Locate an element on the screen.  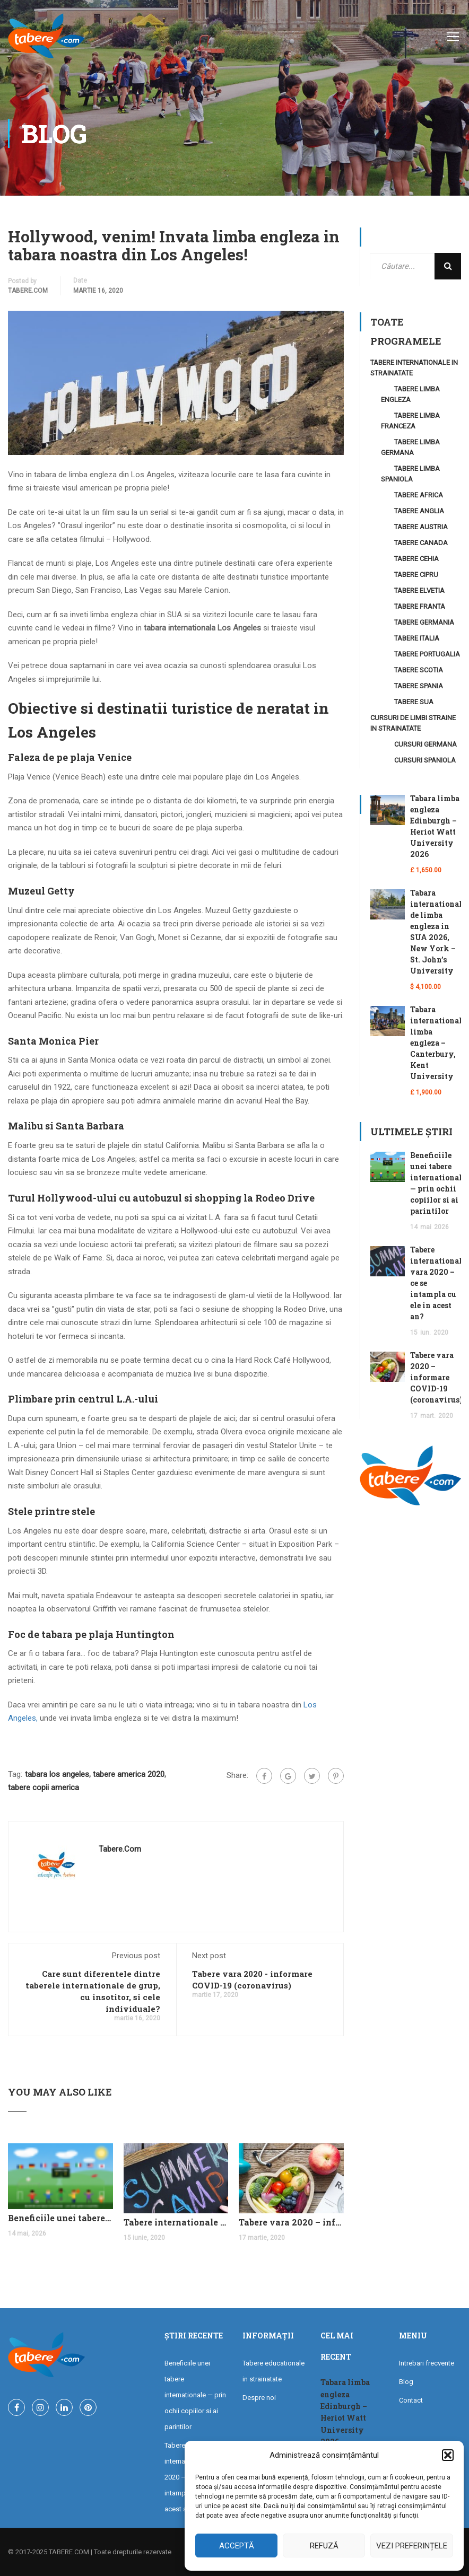
Tabere Germania is located at coordinates (424, 622).